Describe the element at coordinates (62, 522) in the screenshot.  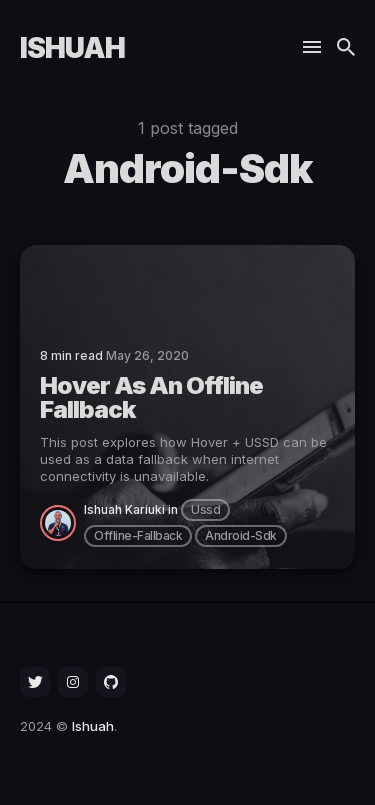
I see `[Ishuah Kariuki]` at that location.